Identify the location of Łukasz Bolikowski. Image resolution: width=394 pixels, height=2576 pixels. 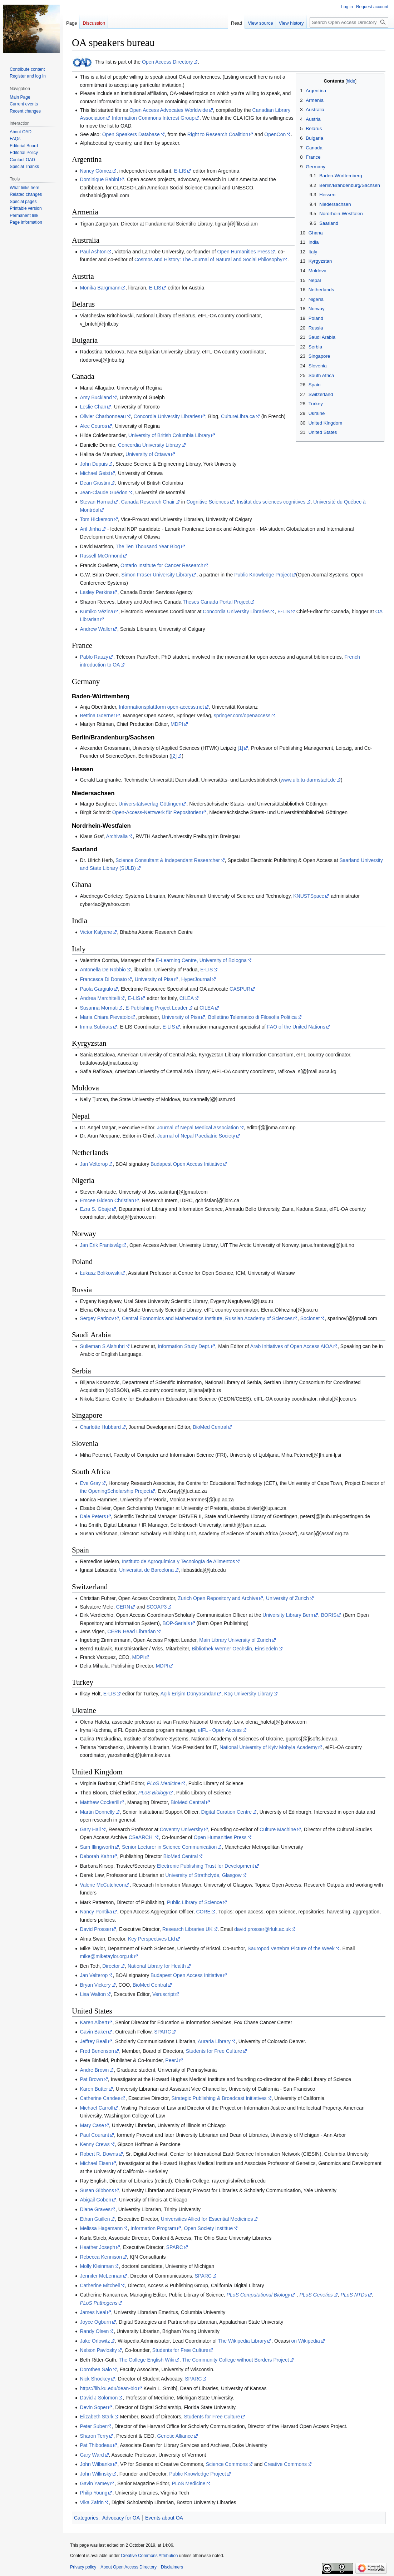
(100, 1273).